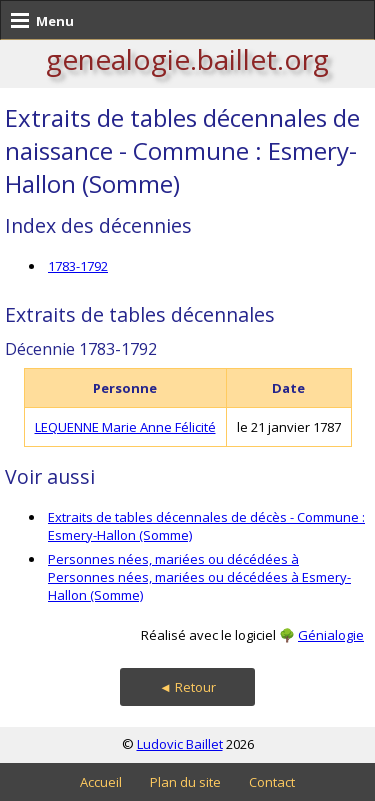  What do you see at coordinates (187, 687) in the screenshot?
I see `◄ Retour` at bounding box center [187, 687].